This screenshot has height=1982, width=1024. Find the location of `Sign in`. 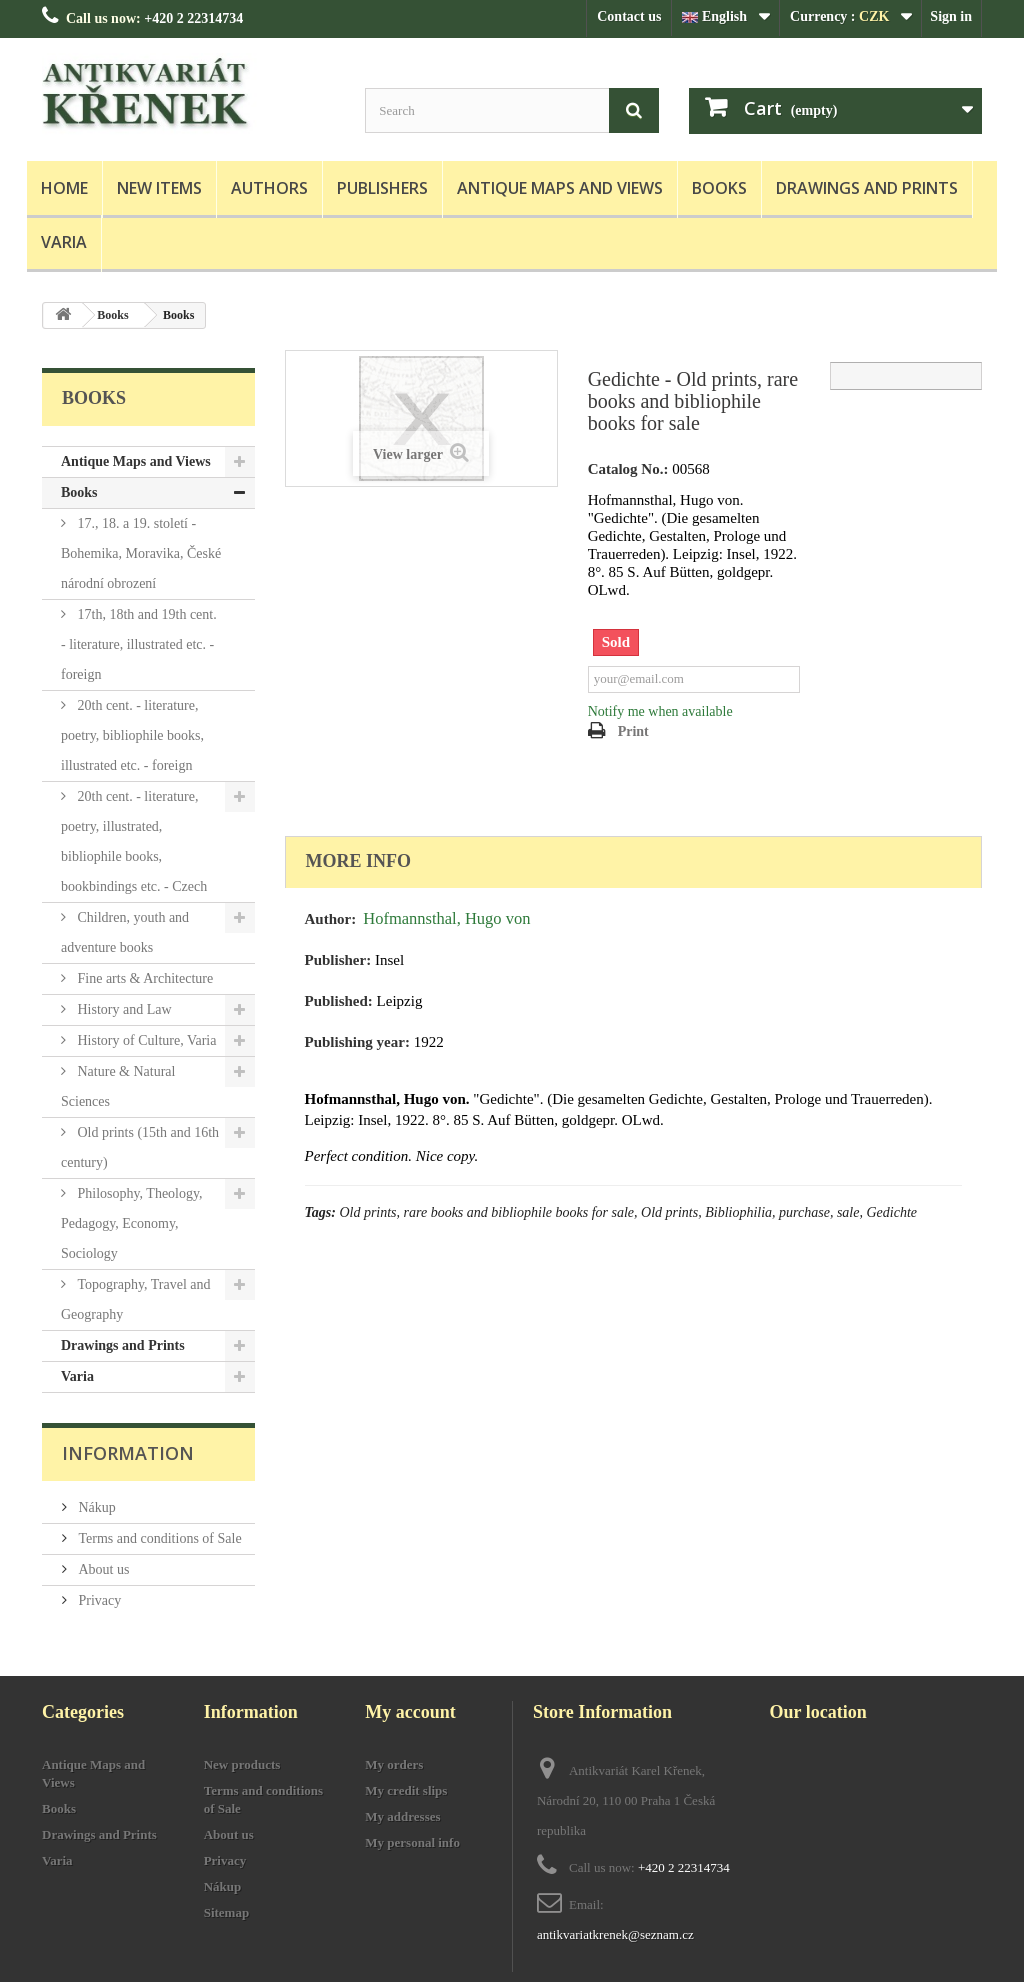

Sign in is located at coordinates (951, 16).